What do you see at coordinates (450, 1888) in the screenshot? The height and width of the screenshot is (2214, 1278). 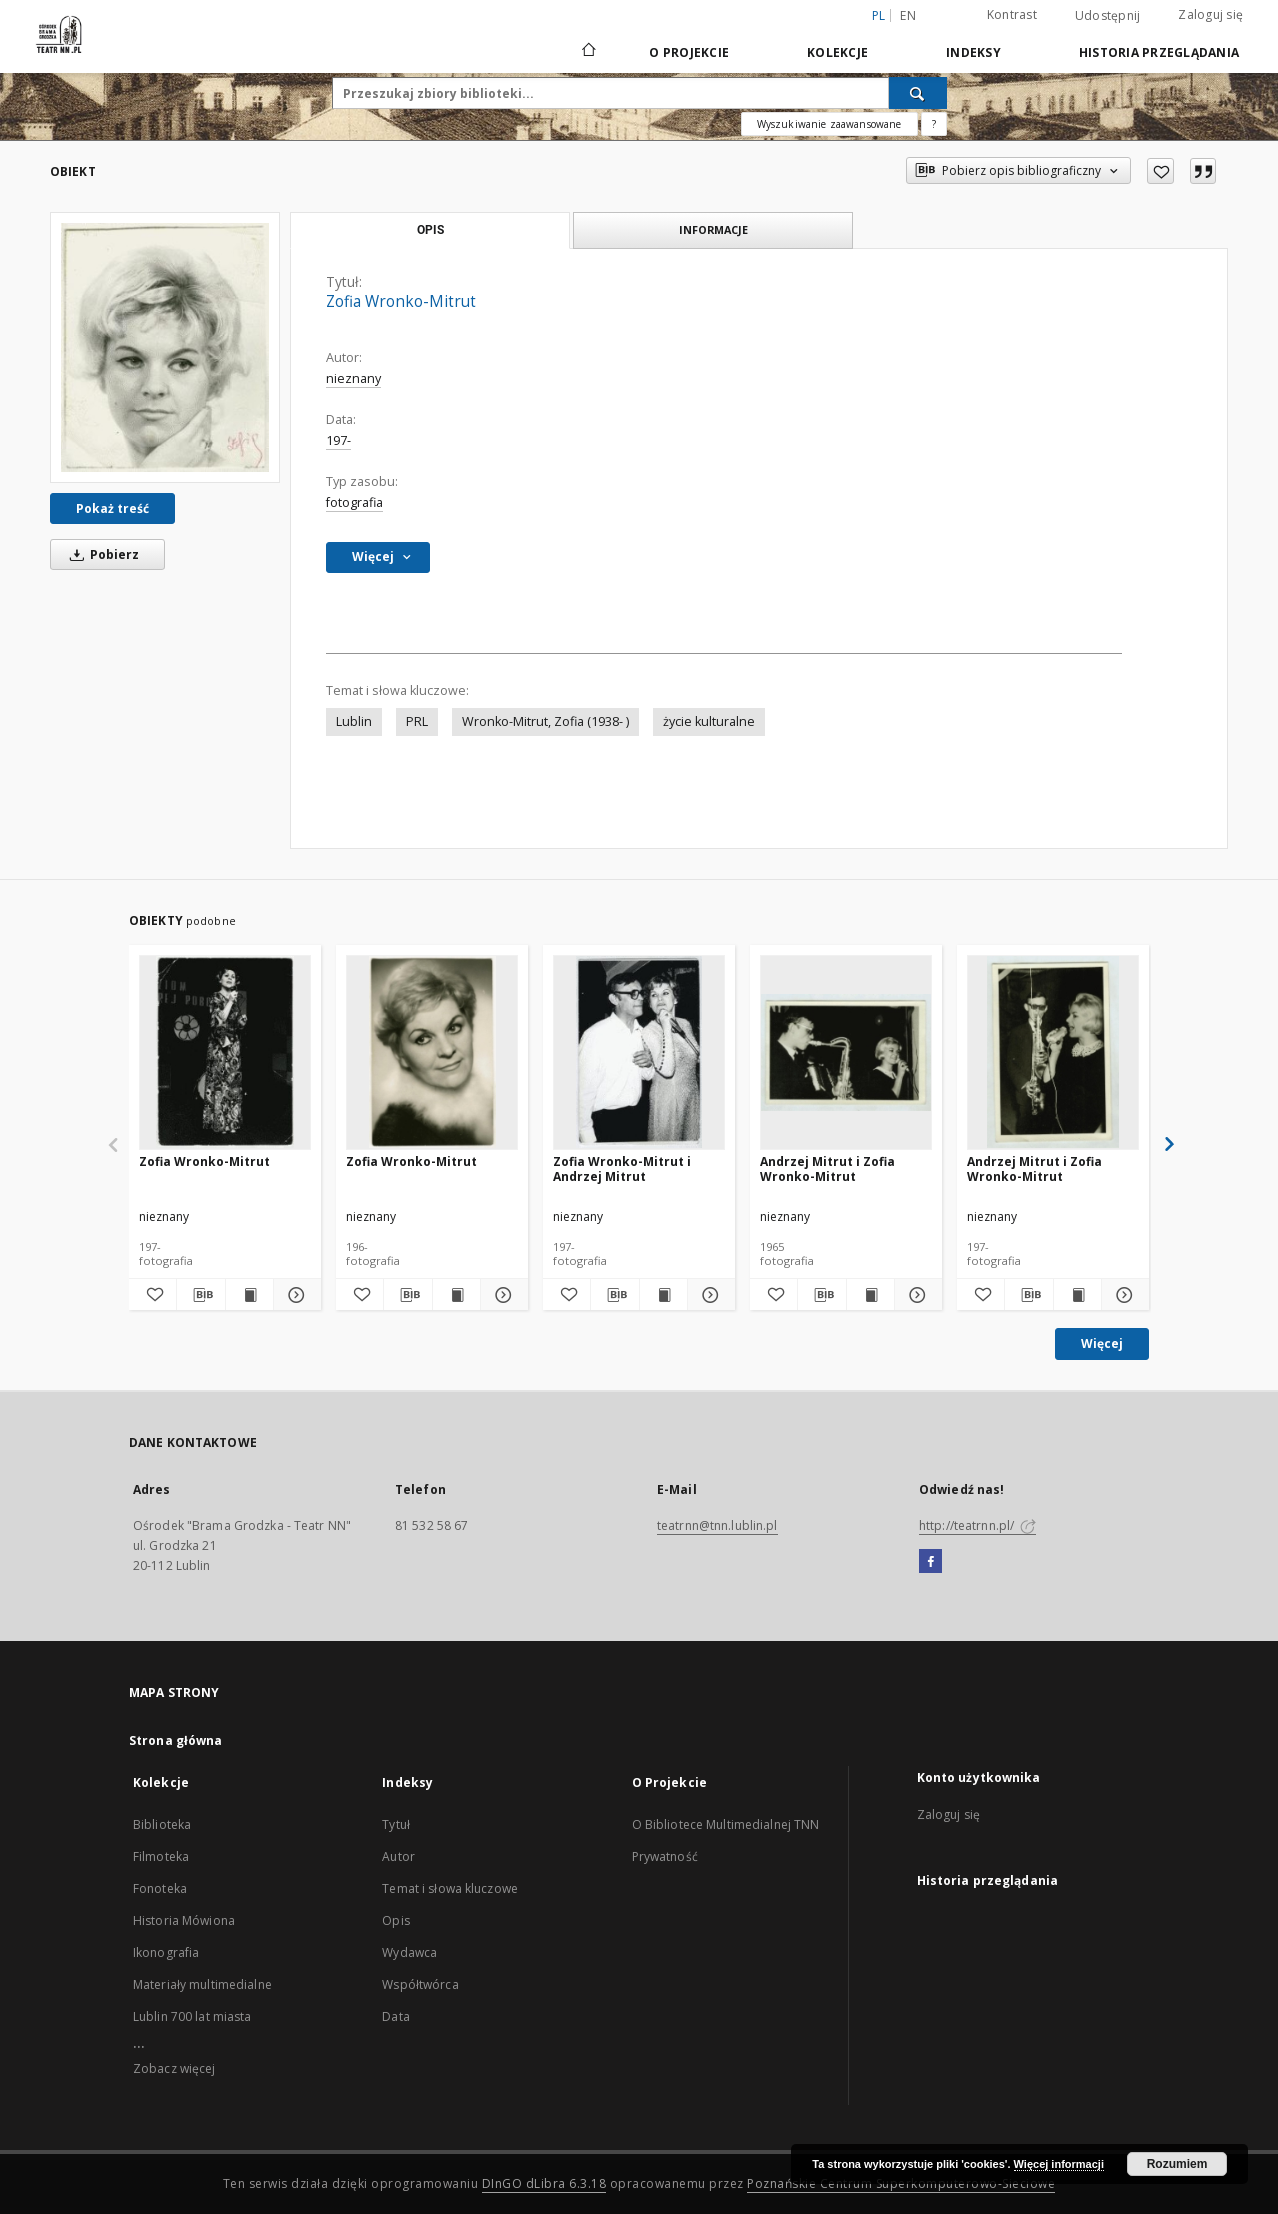 I see `Temat i słowa kluczowe` at bounding box center [450, 1888].